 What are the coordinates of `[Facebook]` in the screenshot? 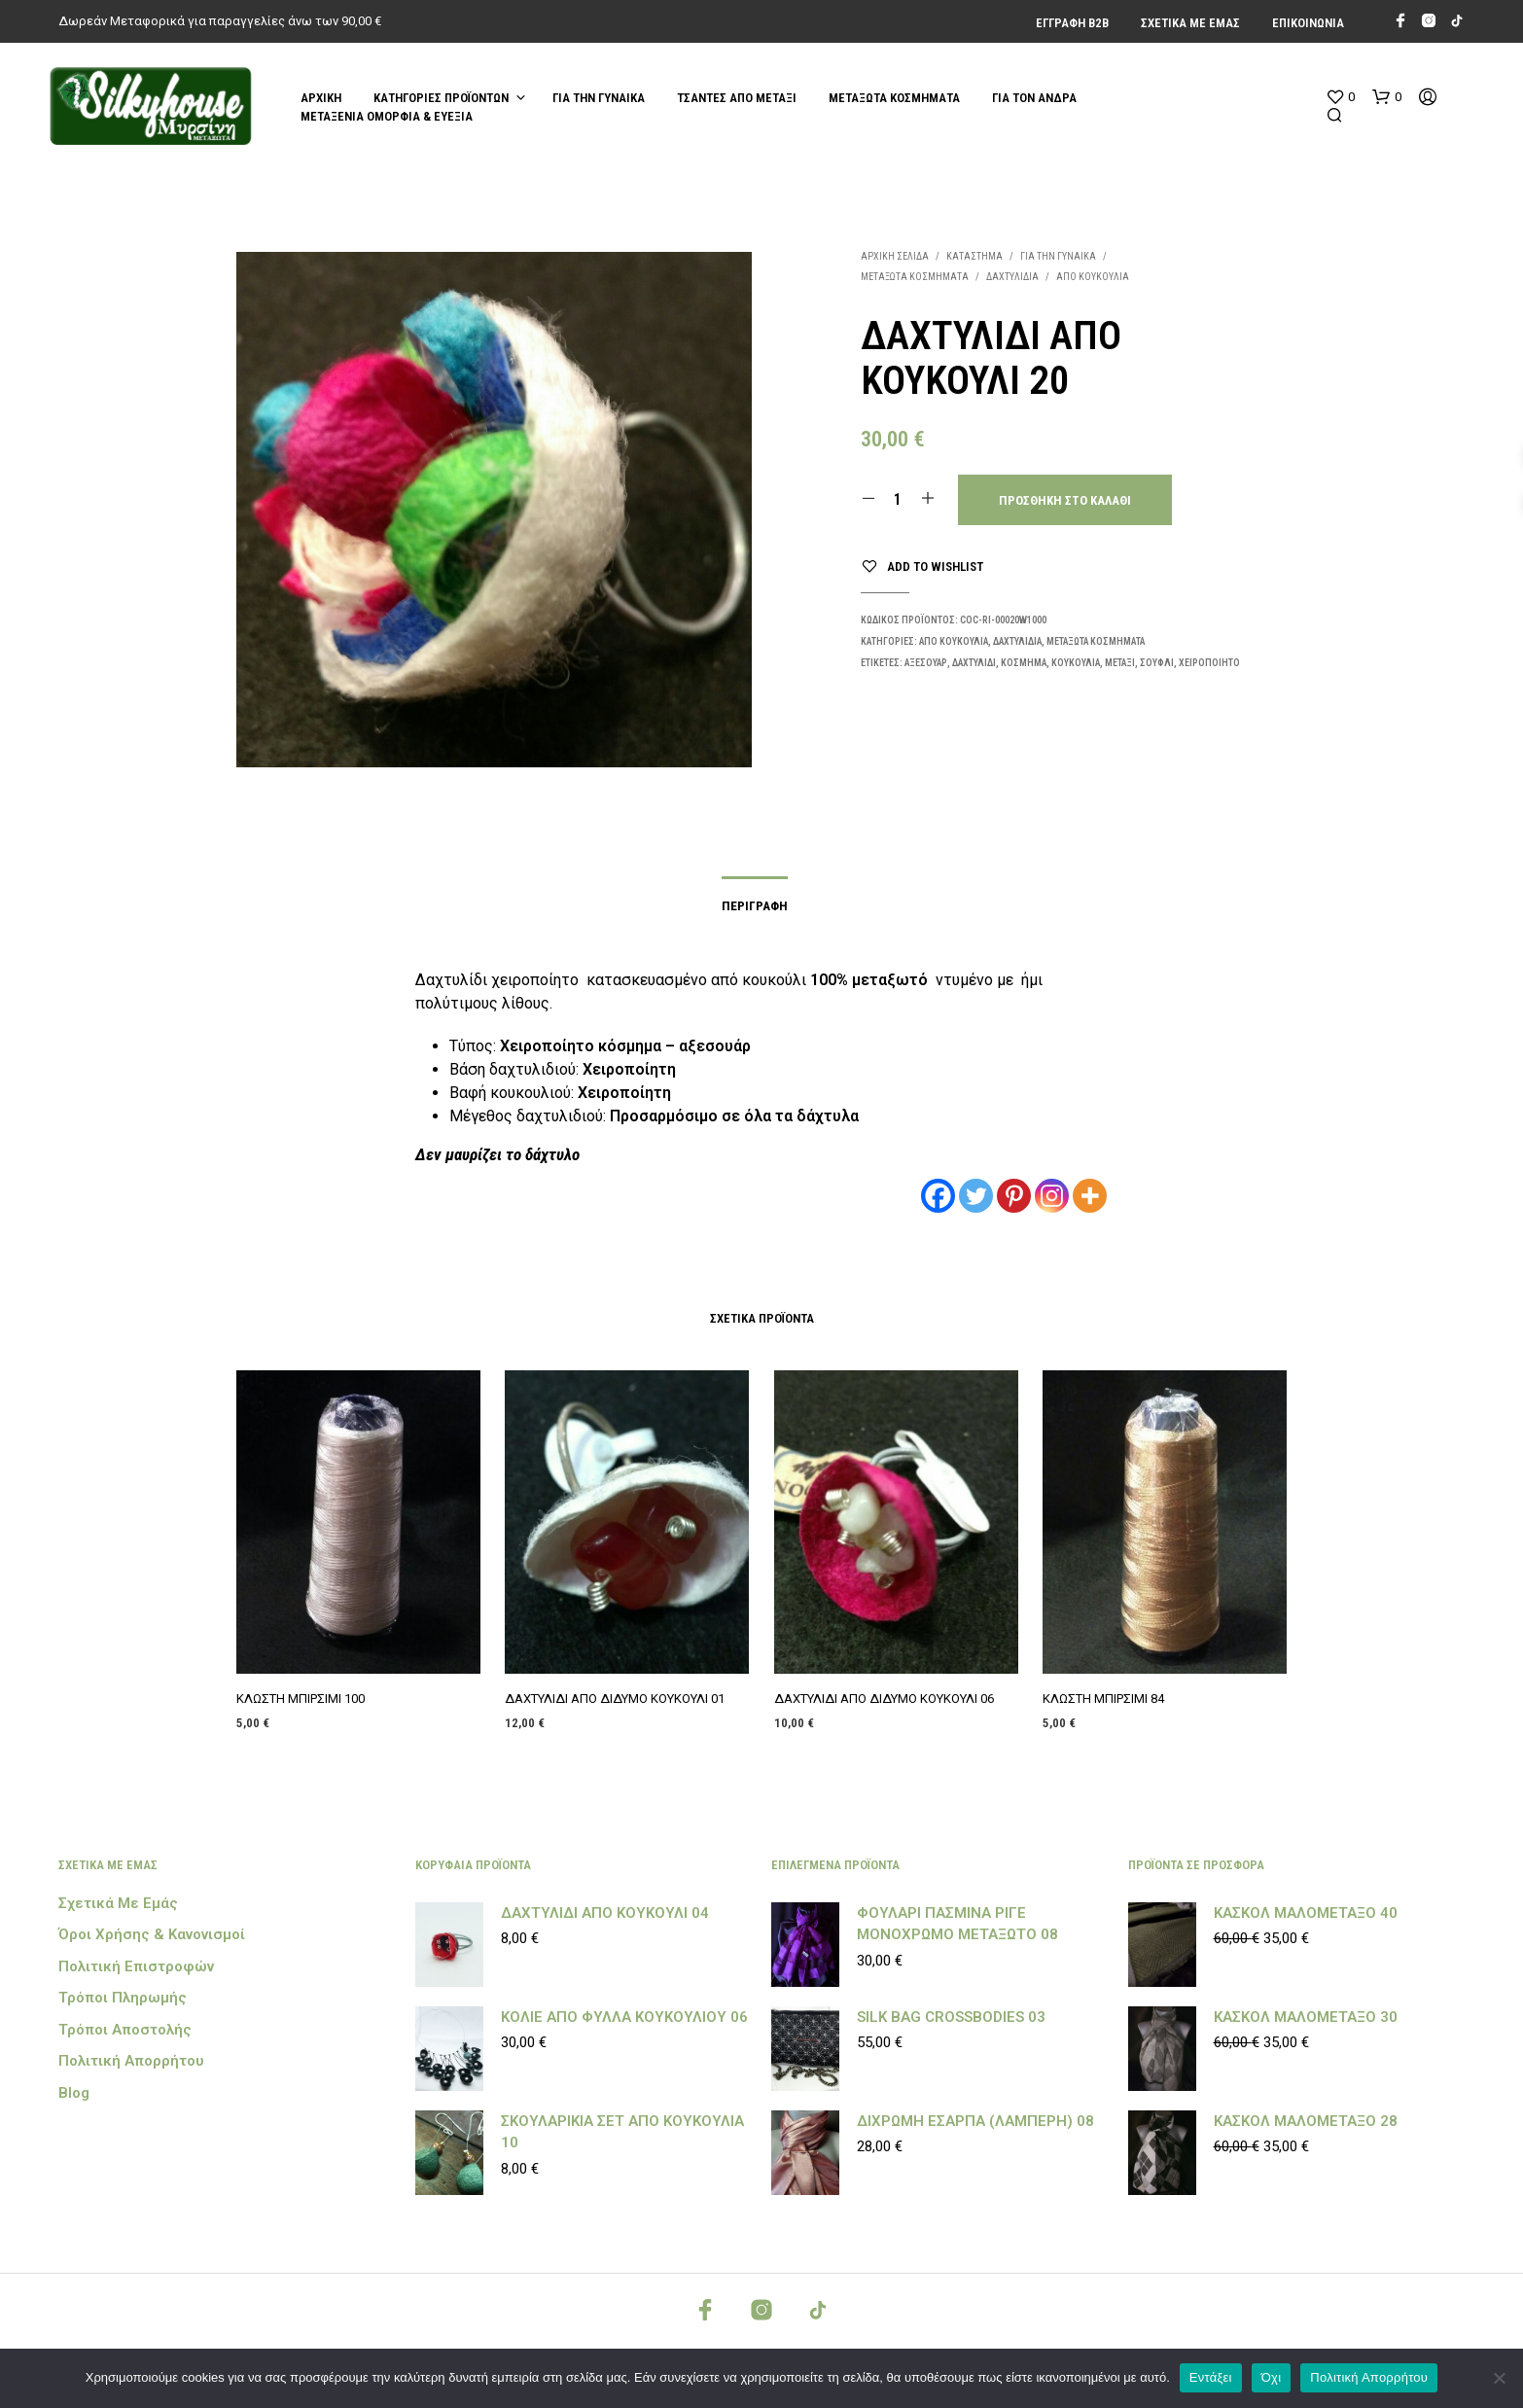 It's located at (938, 1196).